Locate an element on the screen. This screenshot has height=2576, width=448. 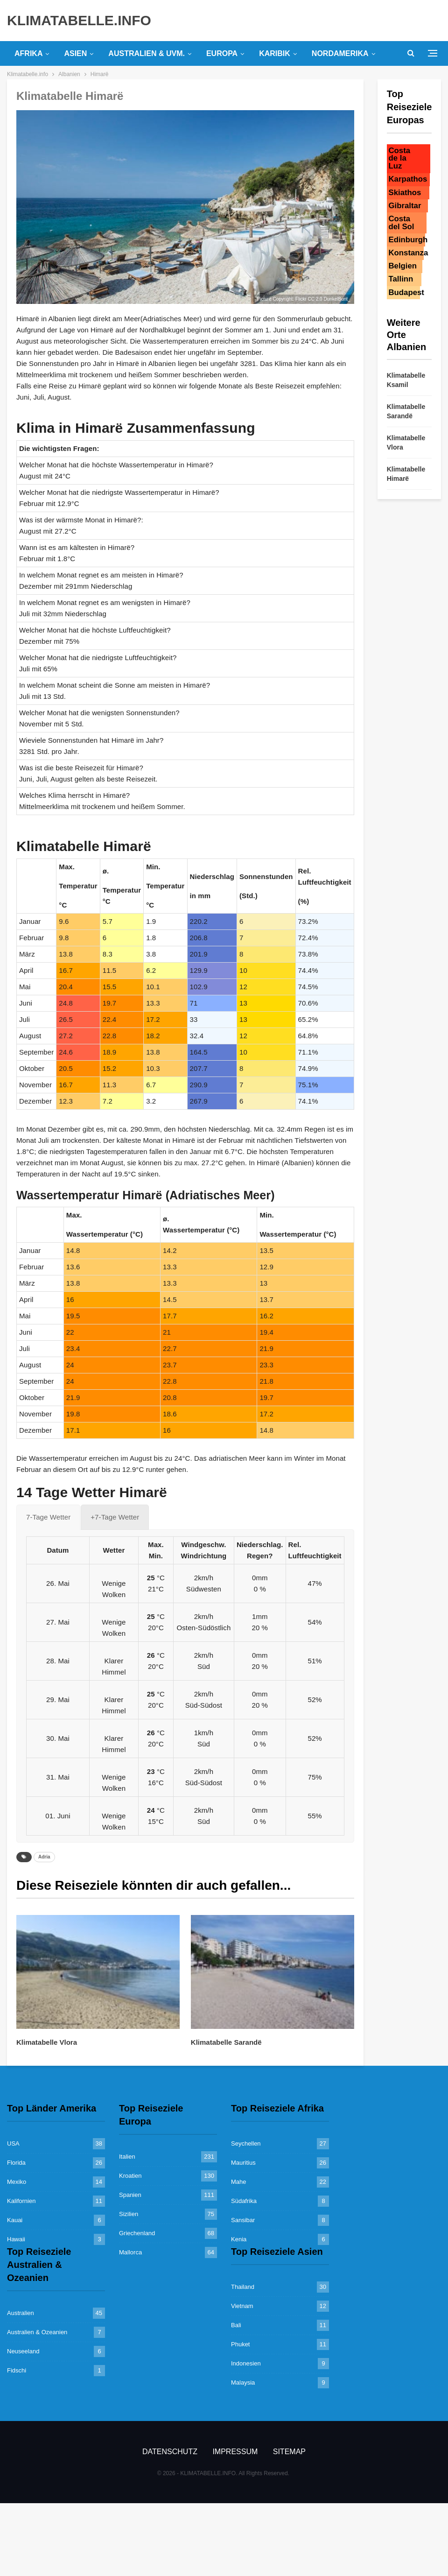
Bali is located at coordinates (236, 2325).